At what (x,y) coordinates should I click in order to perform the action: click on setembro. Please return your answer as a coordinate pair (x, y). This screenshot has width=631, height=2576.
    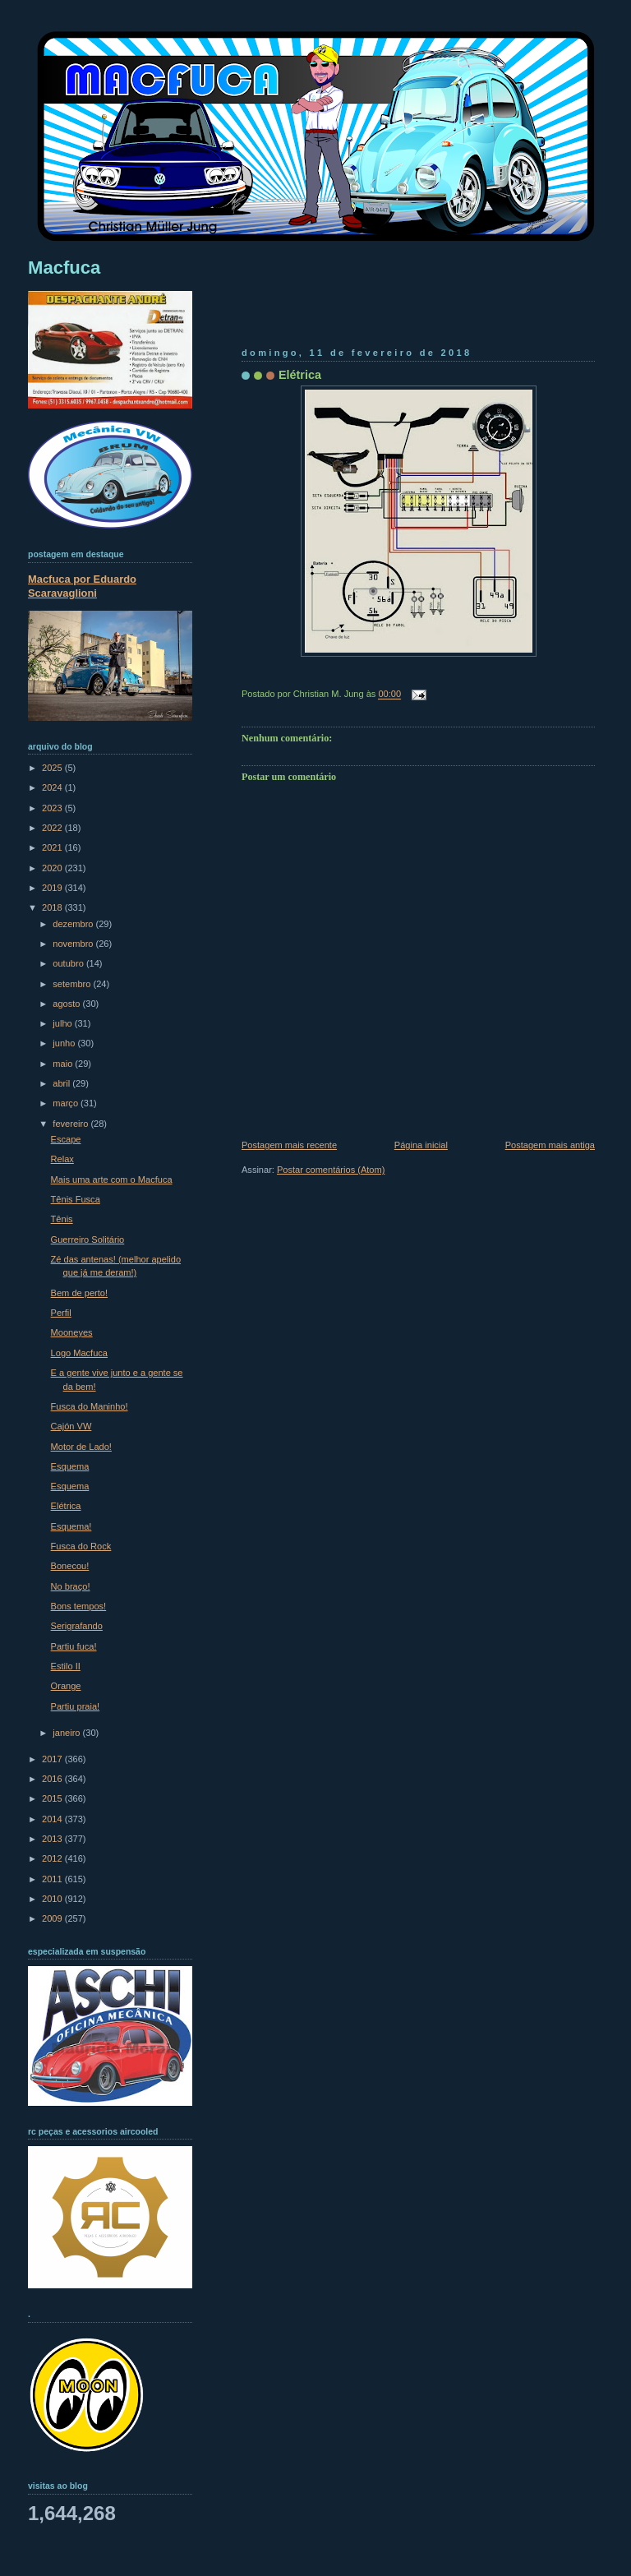
    Looking at the image, I should click on (73, 984).